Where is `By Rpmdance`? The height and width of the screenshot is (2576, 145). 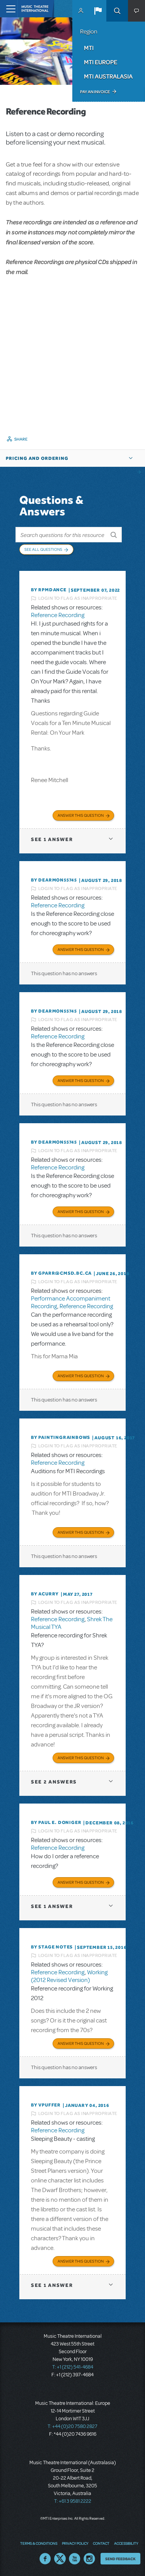 By Rpmdance is located at coordinates (49, 589).